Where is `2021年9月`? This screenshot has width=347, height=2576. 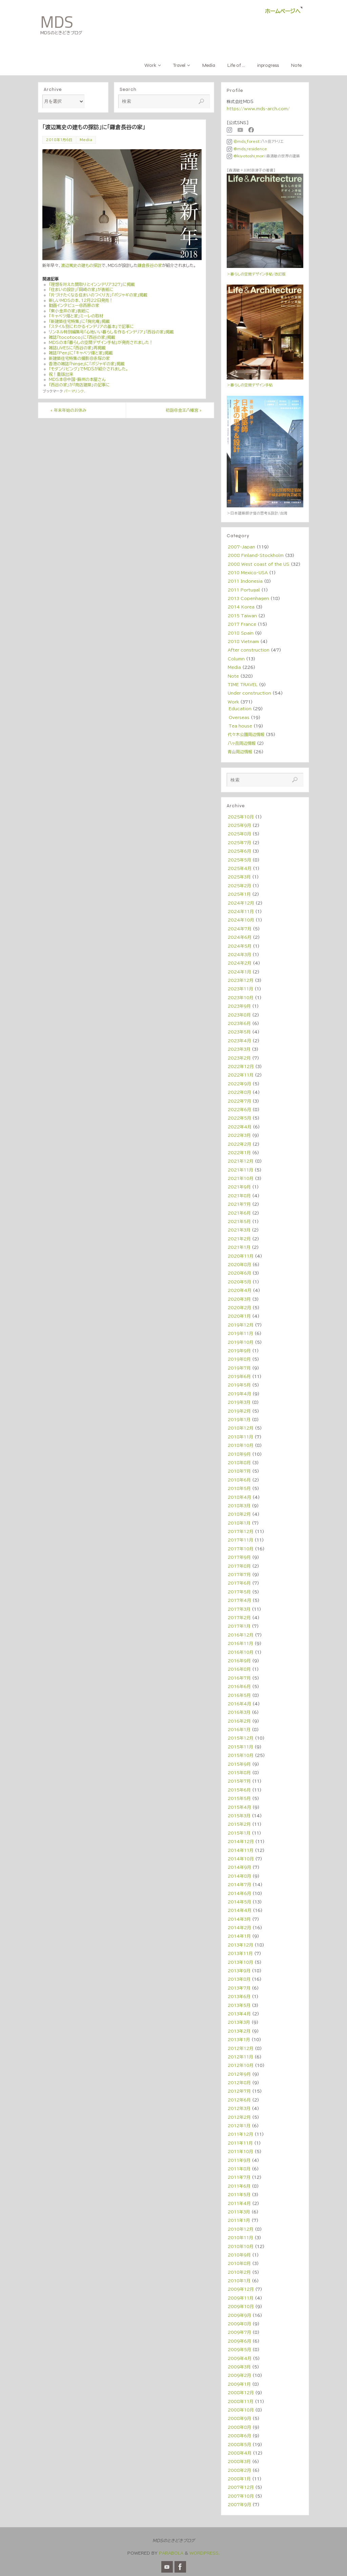 2021年9月 is located at coordinates (239, 1187).